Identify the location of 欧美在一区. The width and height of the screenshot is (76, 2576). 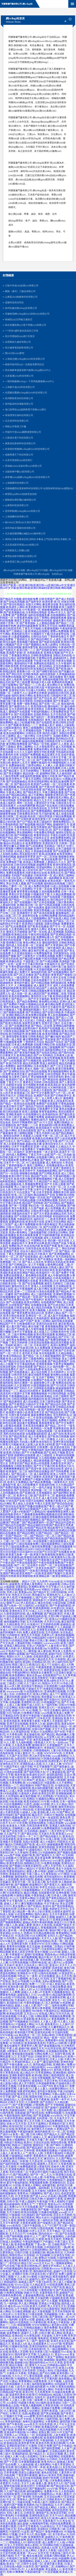
(13, 2563).